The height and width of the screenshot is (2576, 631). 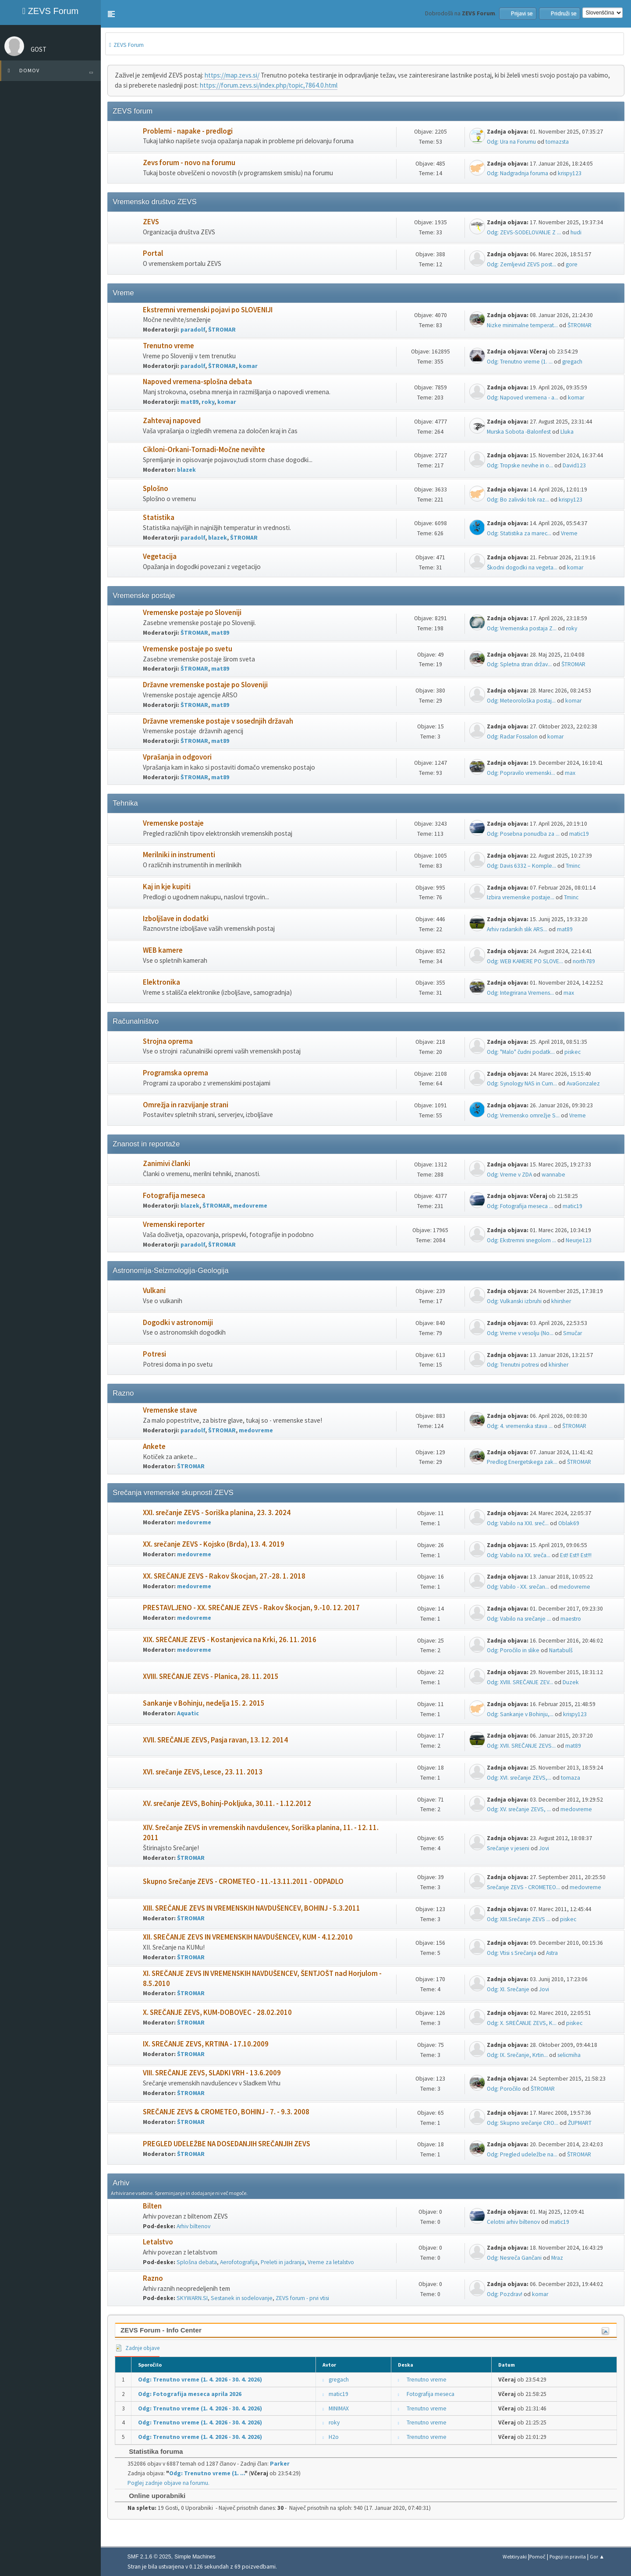 What do you see at coordinates (517, 2055) in the screenshot?
I see `Odg: IX. Srečanje, Krtin...` at bounding box center [517, 2055].